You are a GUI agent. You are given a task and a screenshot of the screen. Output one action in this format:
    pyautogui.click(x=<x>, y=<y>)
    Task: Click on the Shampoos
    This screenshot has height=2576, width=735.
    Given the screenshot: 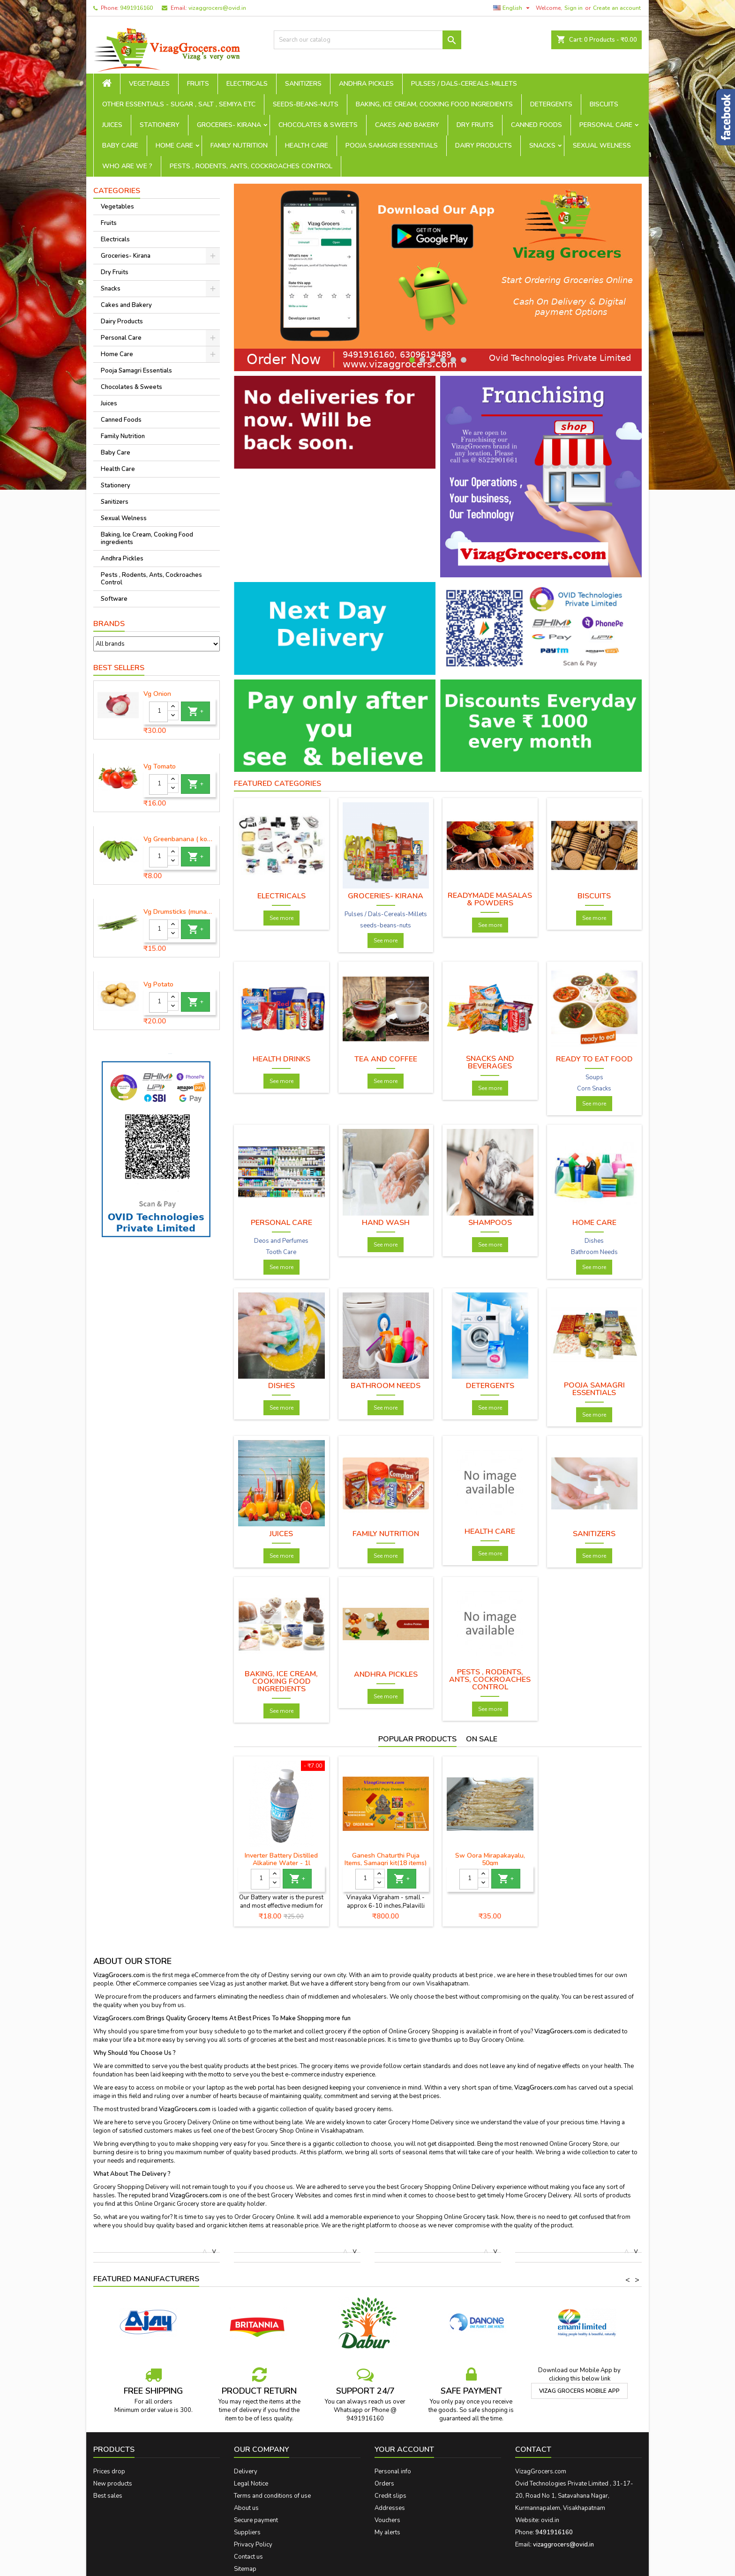 What is the action you would take?
    pyautogui.click(x=490, y=1222)
    